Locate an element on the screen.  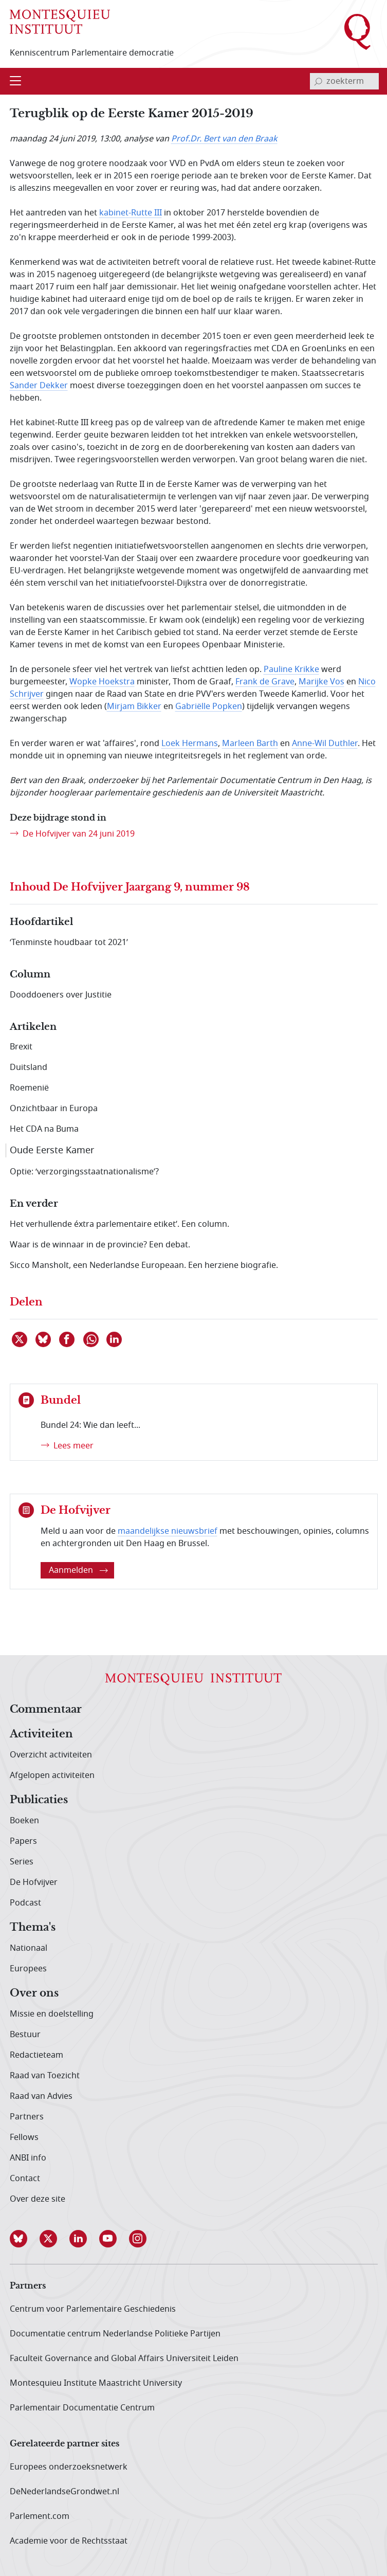
Frank de Grave is located at coordinates (264, 682).